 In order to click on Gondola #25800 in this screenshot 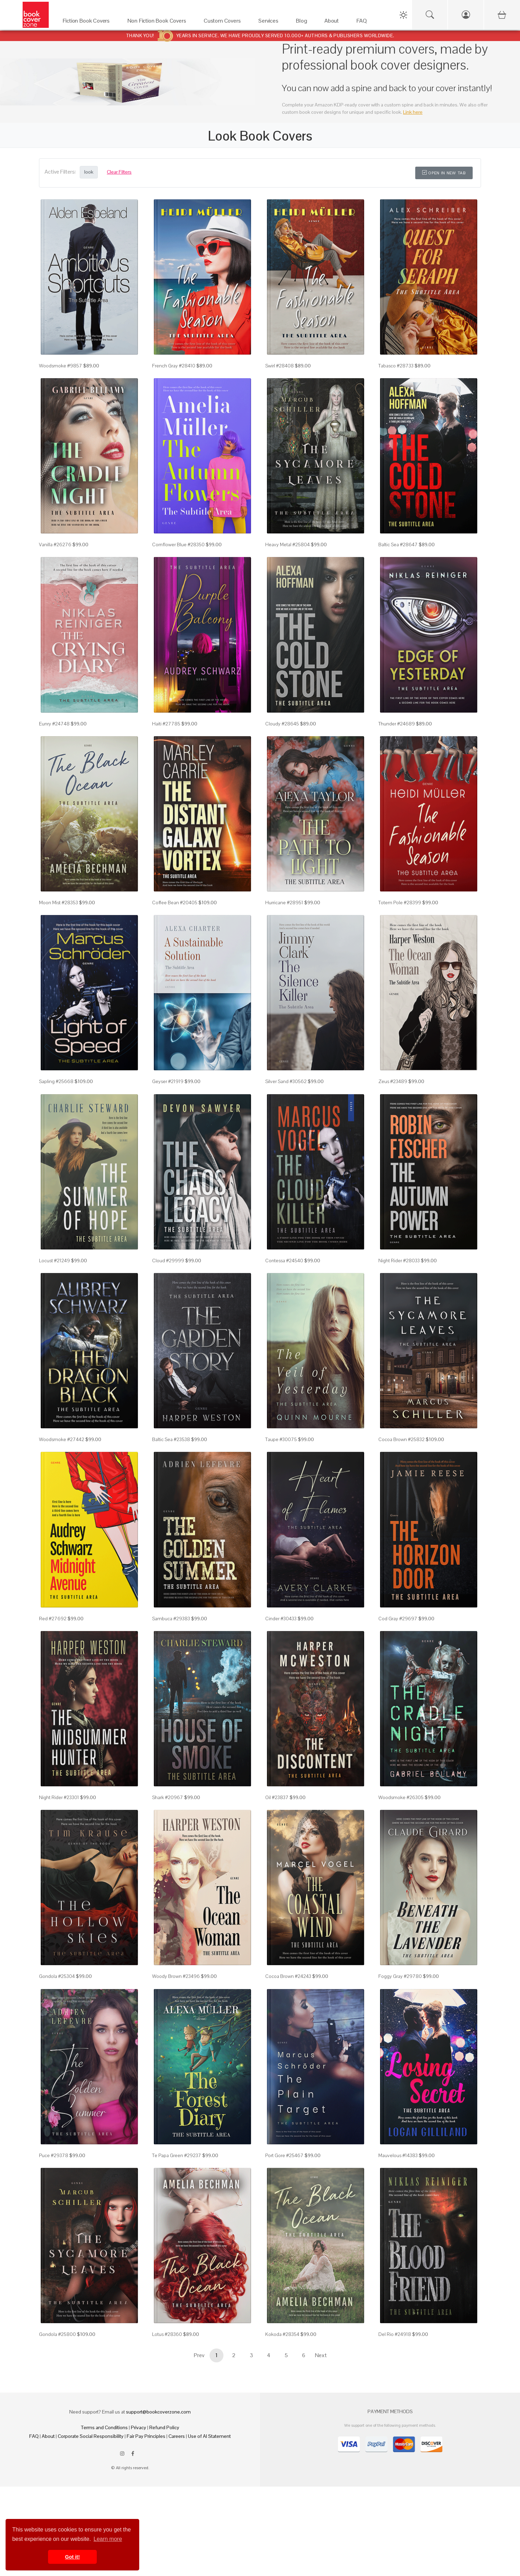, I will do `click(57, 2334)`.